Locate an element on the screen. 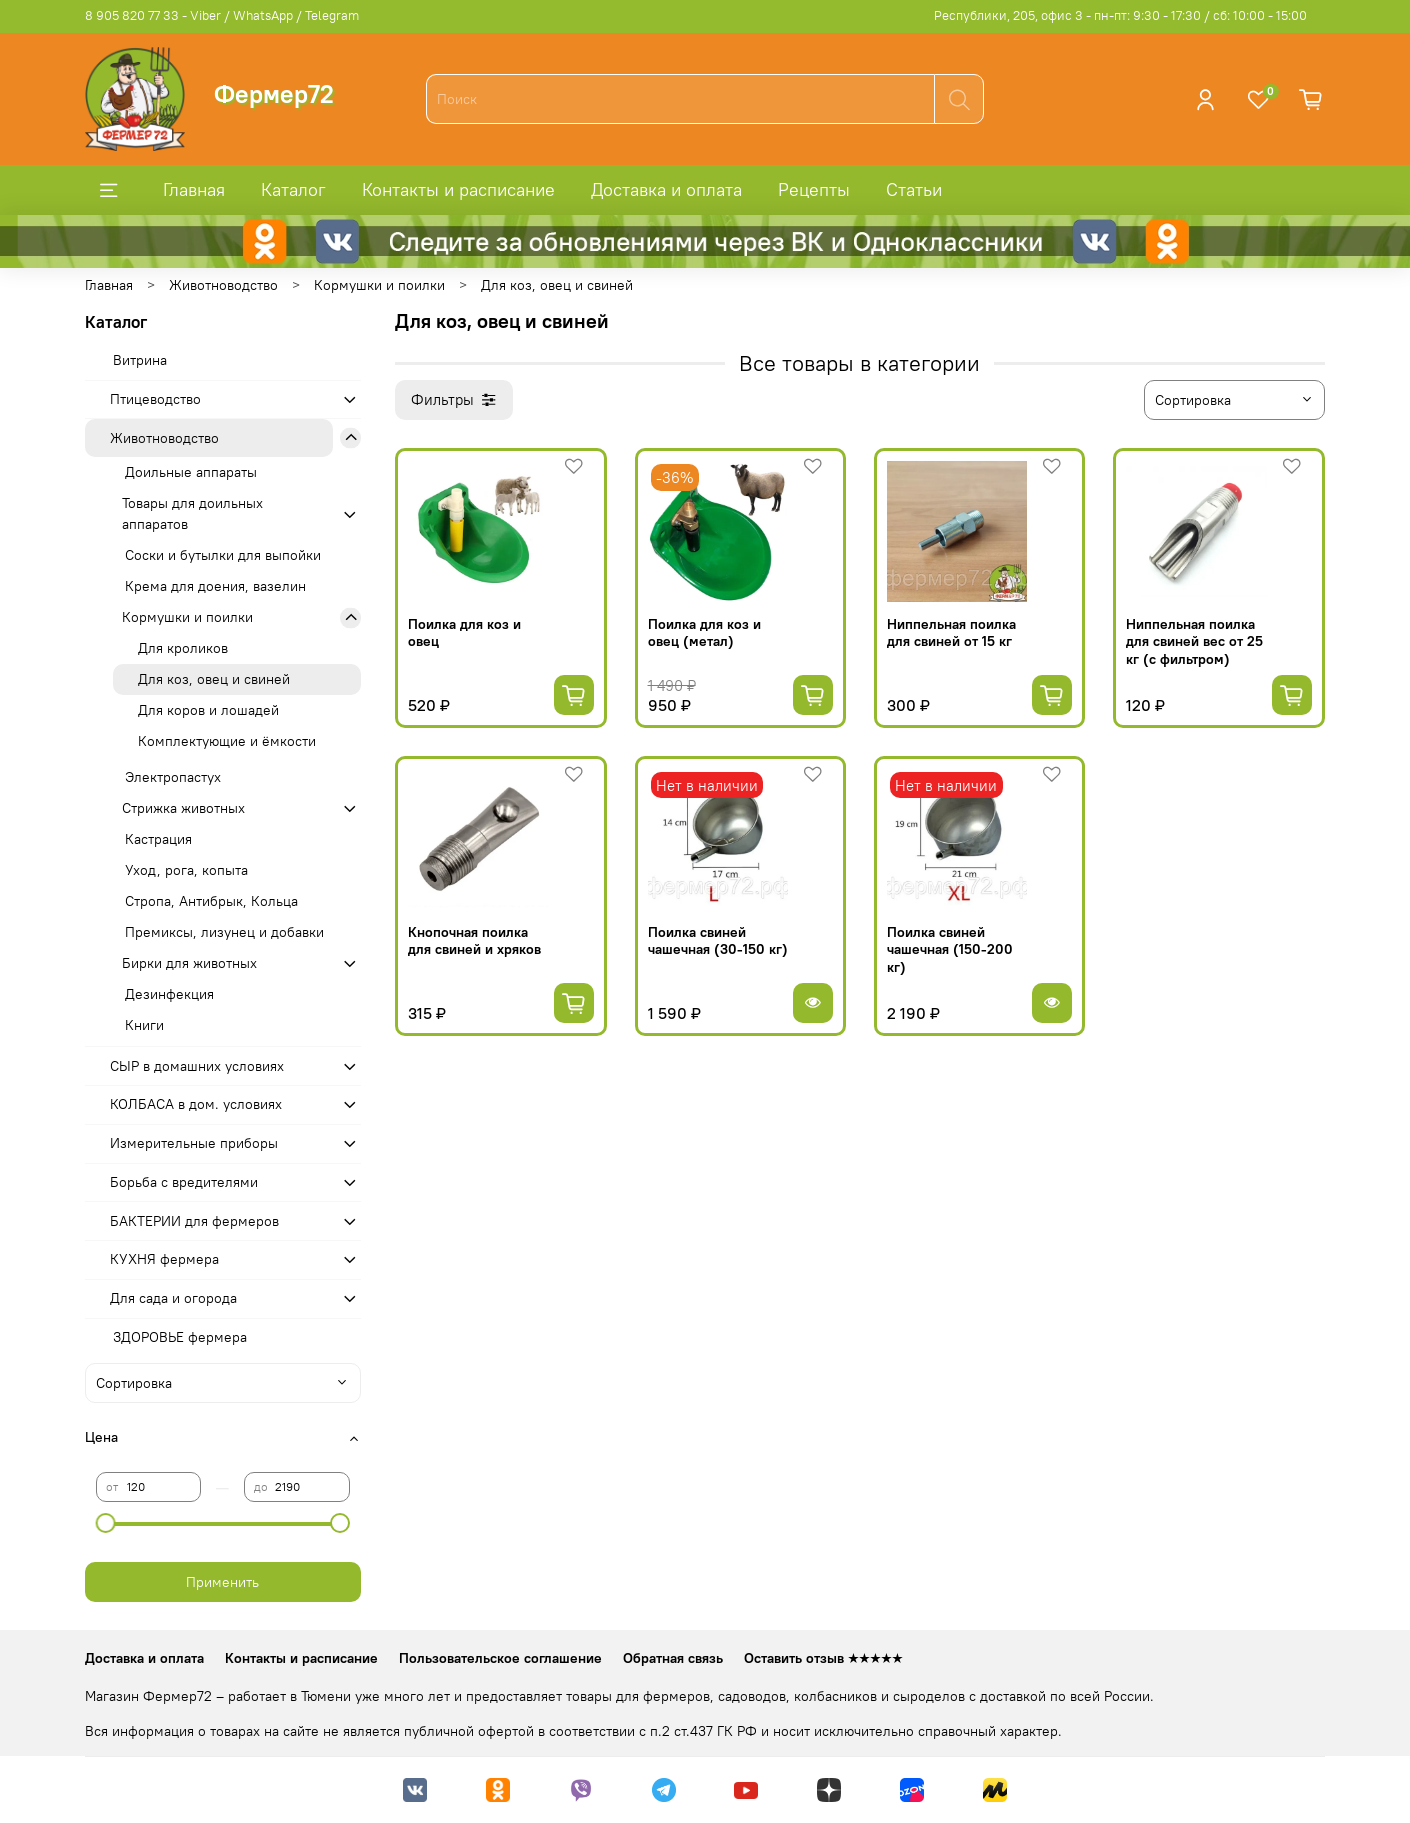 The width and height of the screenshot is (1410, 1823). Статьи is located at coordinates (914, 189).